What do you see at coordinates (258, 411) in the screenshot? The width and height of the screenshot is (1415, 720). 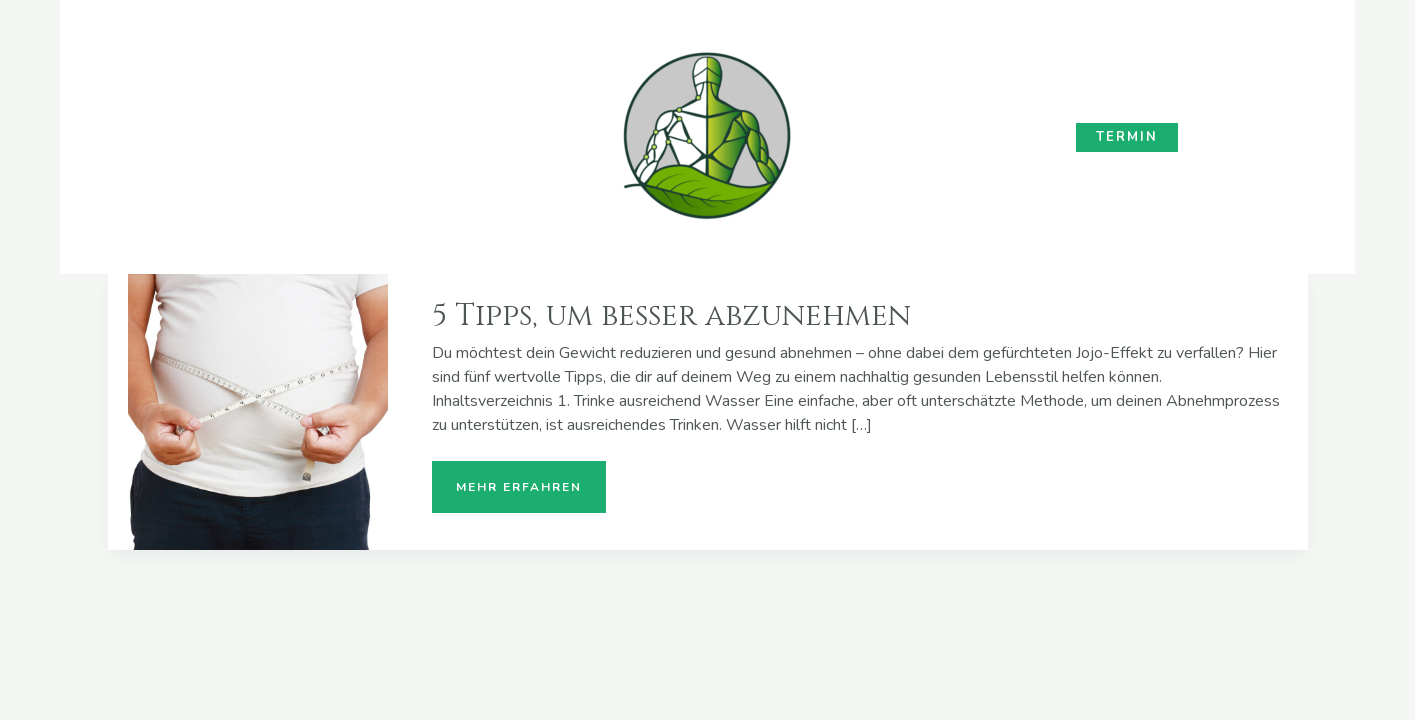 I see `[Read: 5 Tipps, um besser abzunehmen]` at bounding box center [258, 411].